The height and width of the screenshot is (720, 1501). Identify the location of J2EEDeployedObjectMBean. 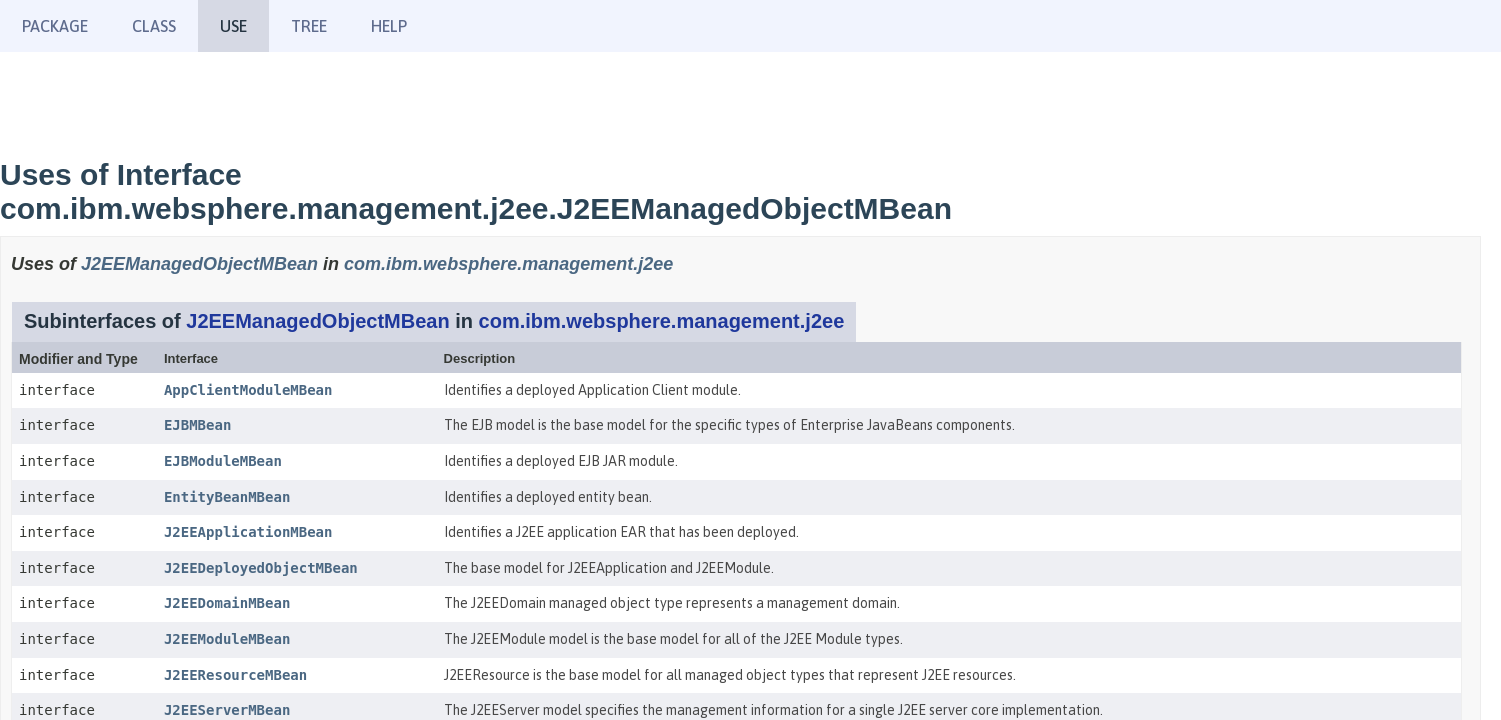
(261, 568).